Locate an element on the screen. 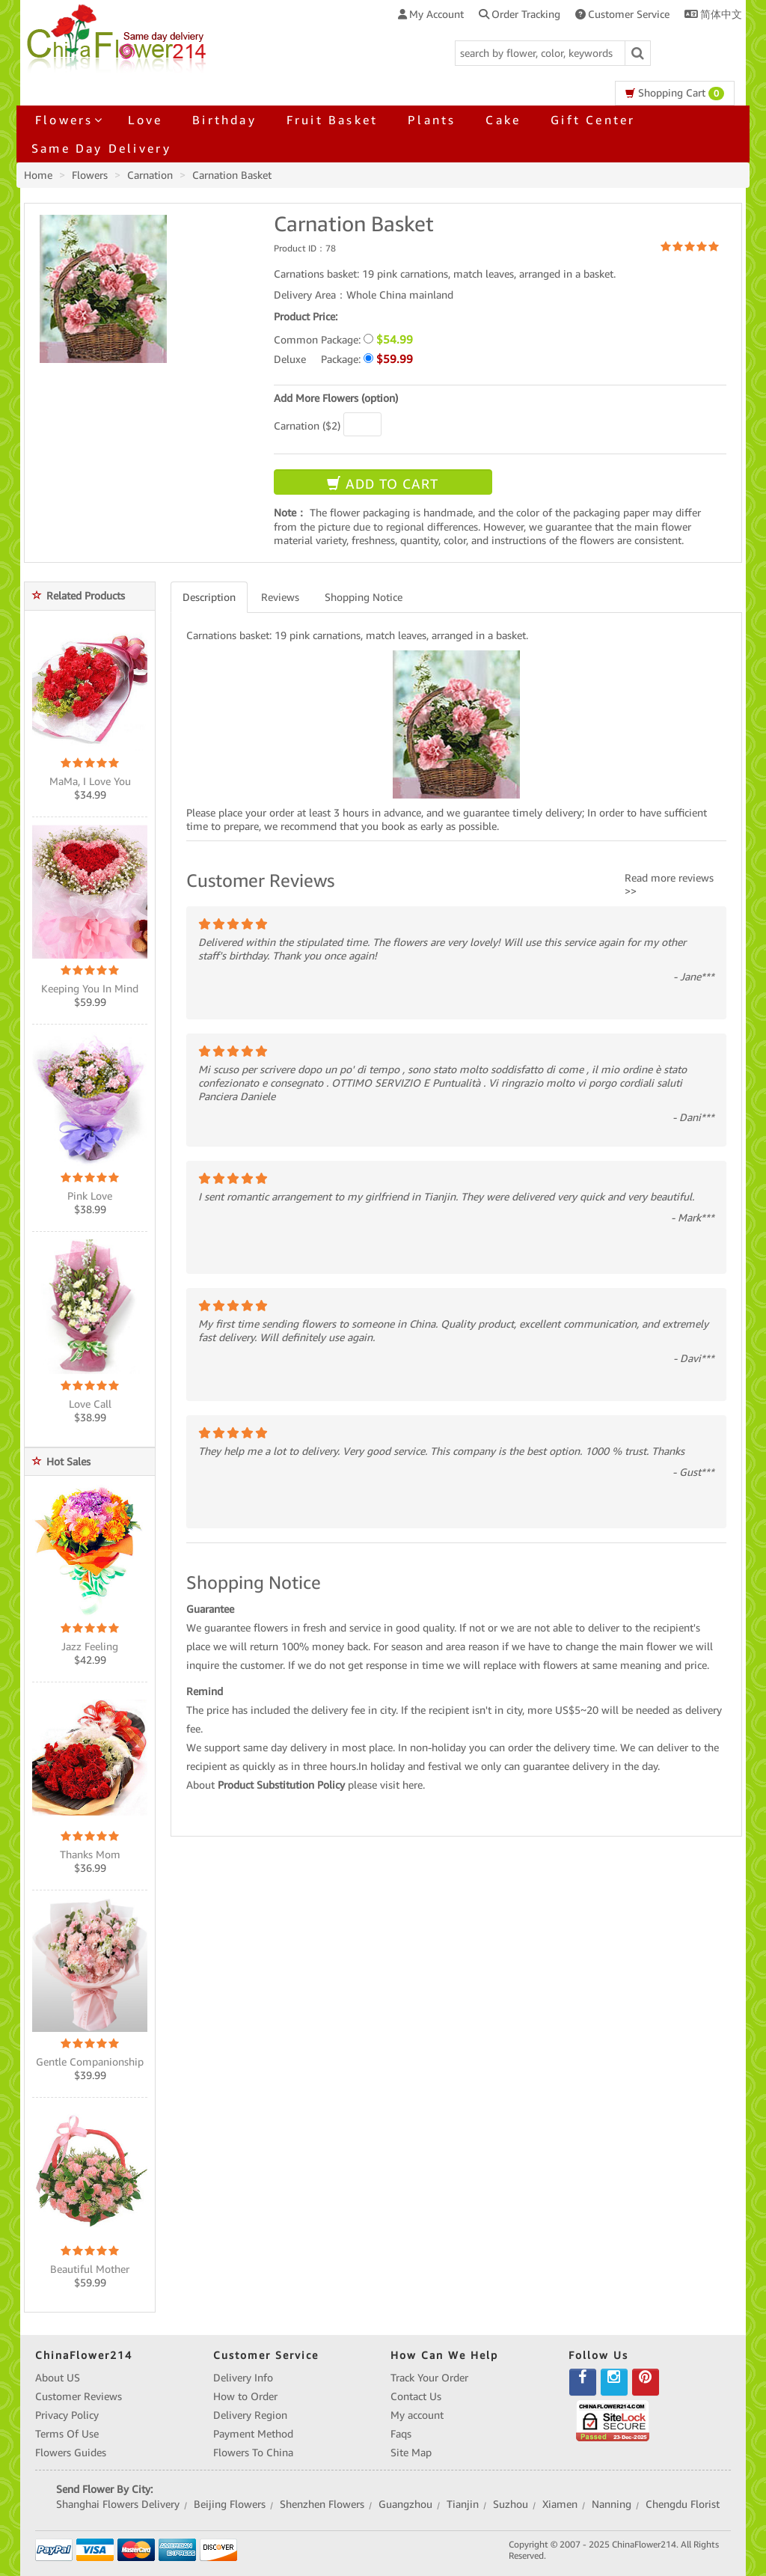 The image size is (766, 2576). Faqs is located at coordinates (400, 2434).